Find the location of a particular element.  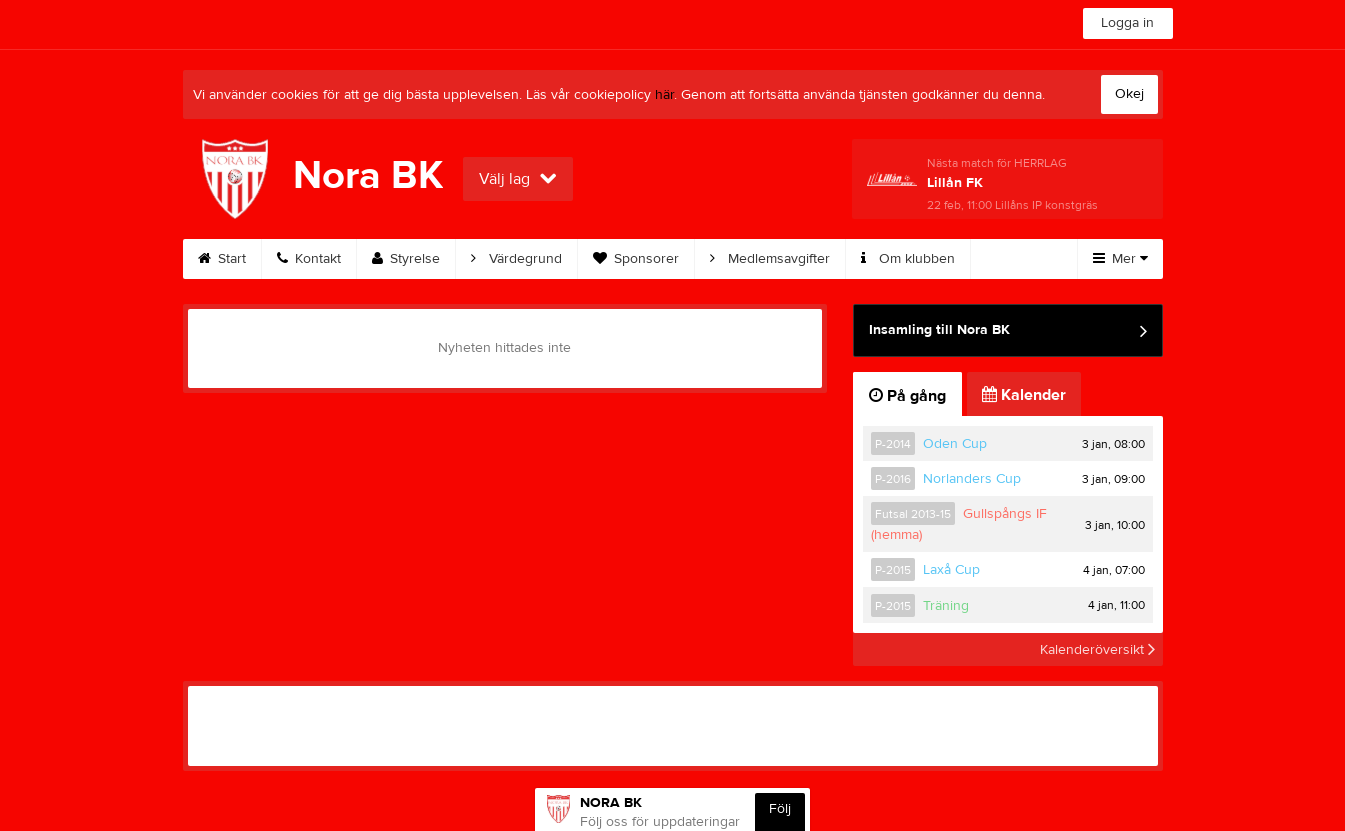

Oden Cup is located at coordinates (955, 444).